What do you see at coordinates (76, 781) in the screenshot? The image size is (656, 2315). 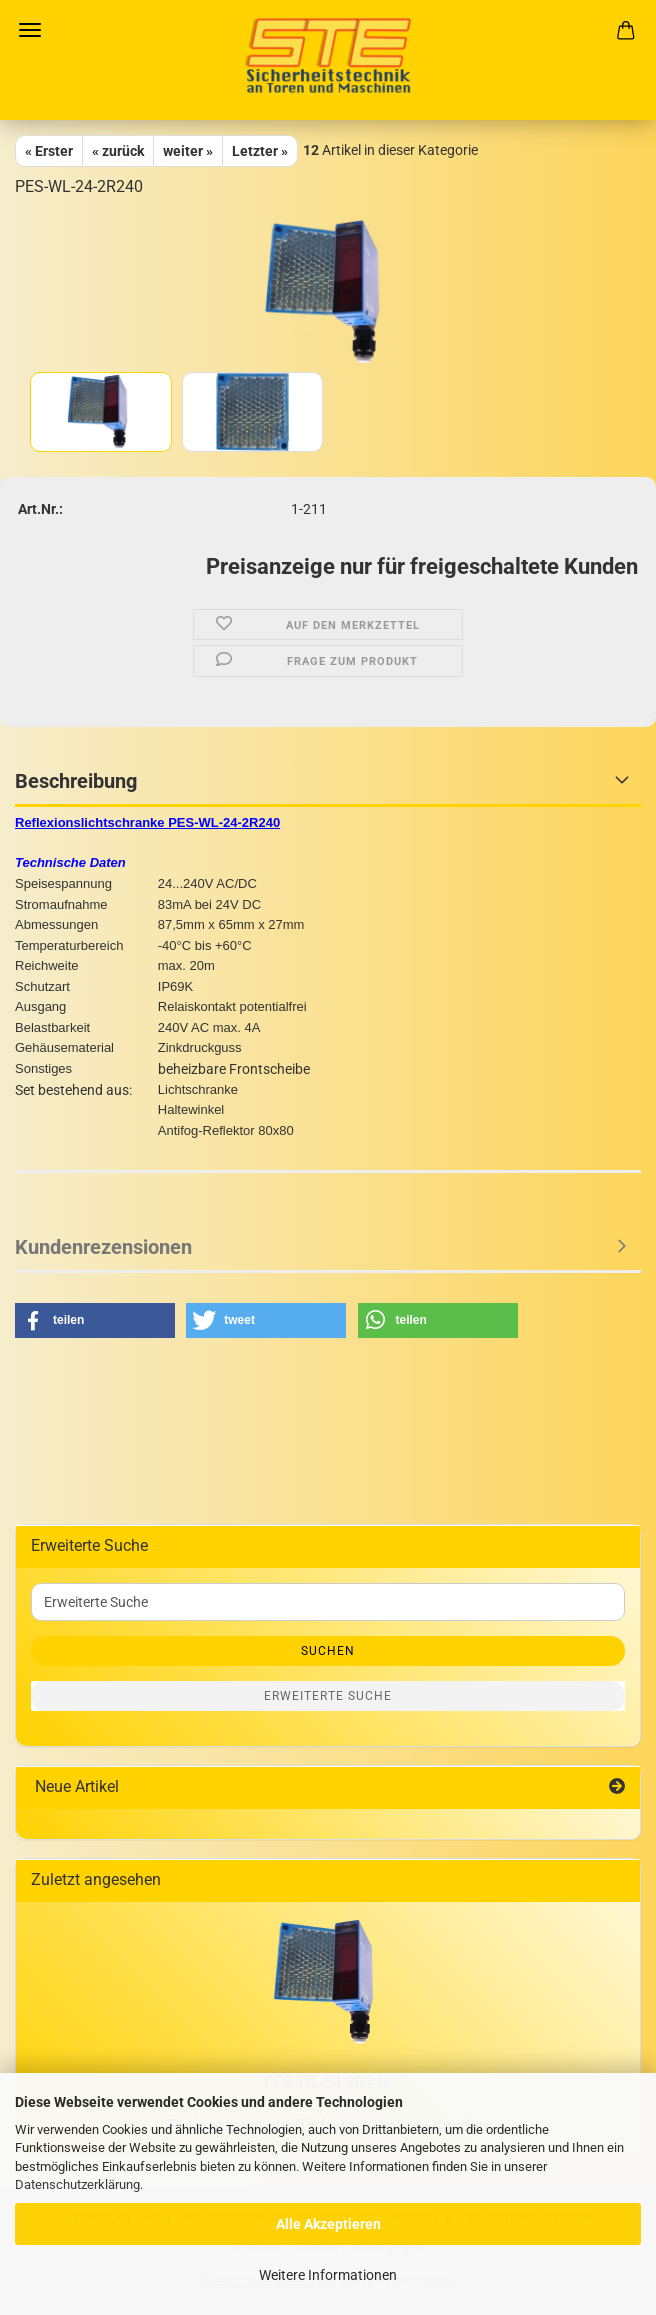 I see `Beschreibung` at bounding box center [76, 781].